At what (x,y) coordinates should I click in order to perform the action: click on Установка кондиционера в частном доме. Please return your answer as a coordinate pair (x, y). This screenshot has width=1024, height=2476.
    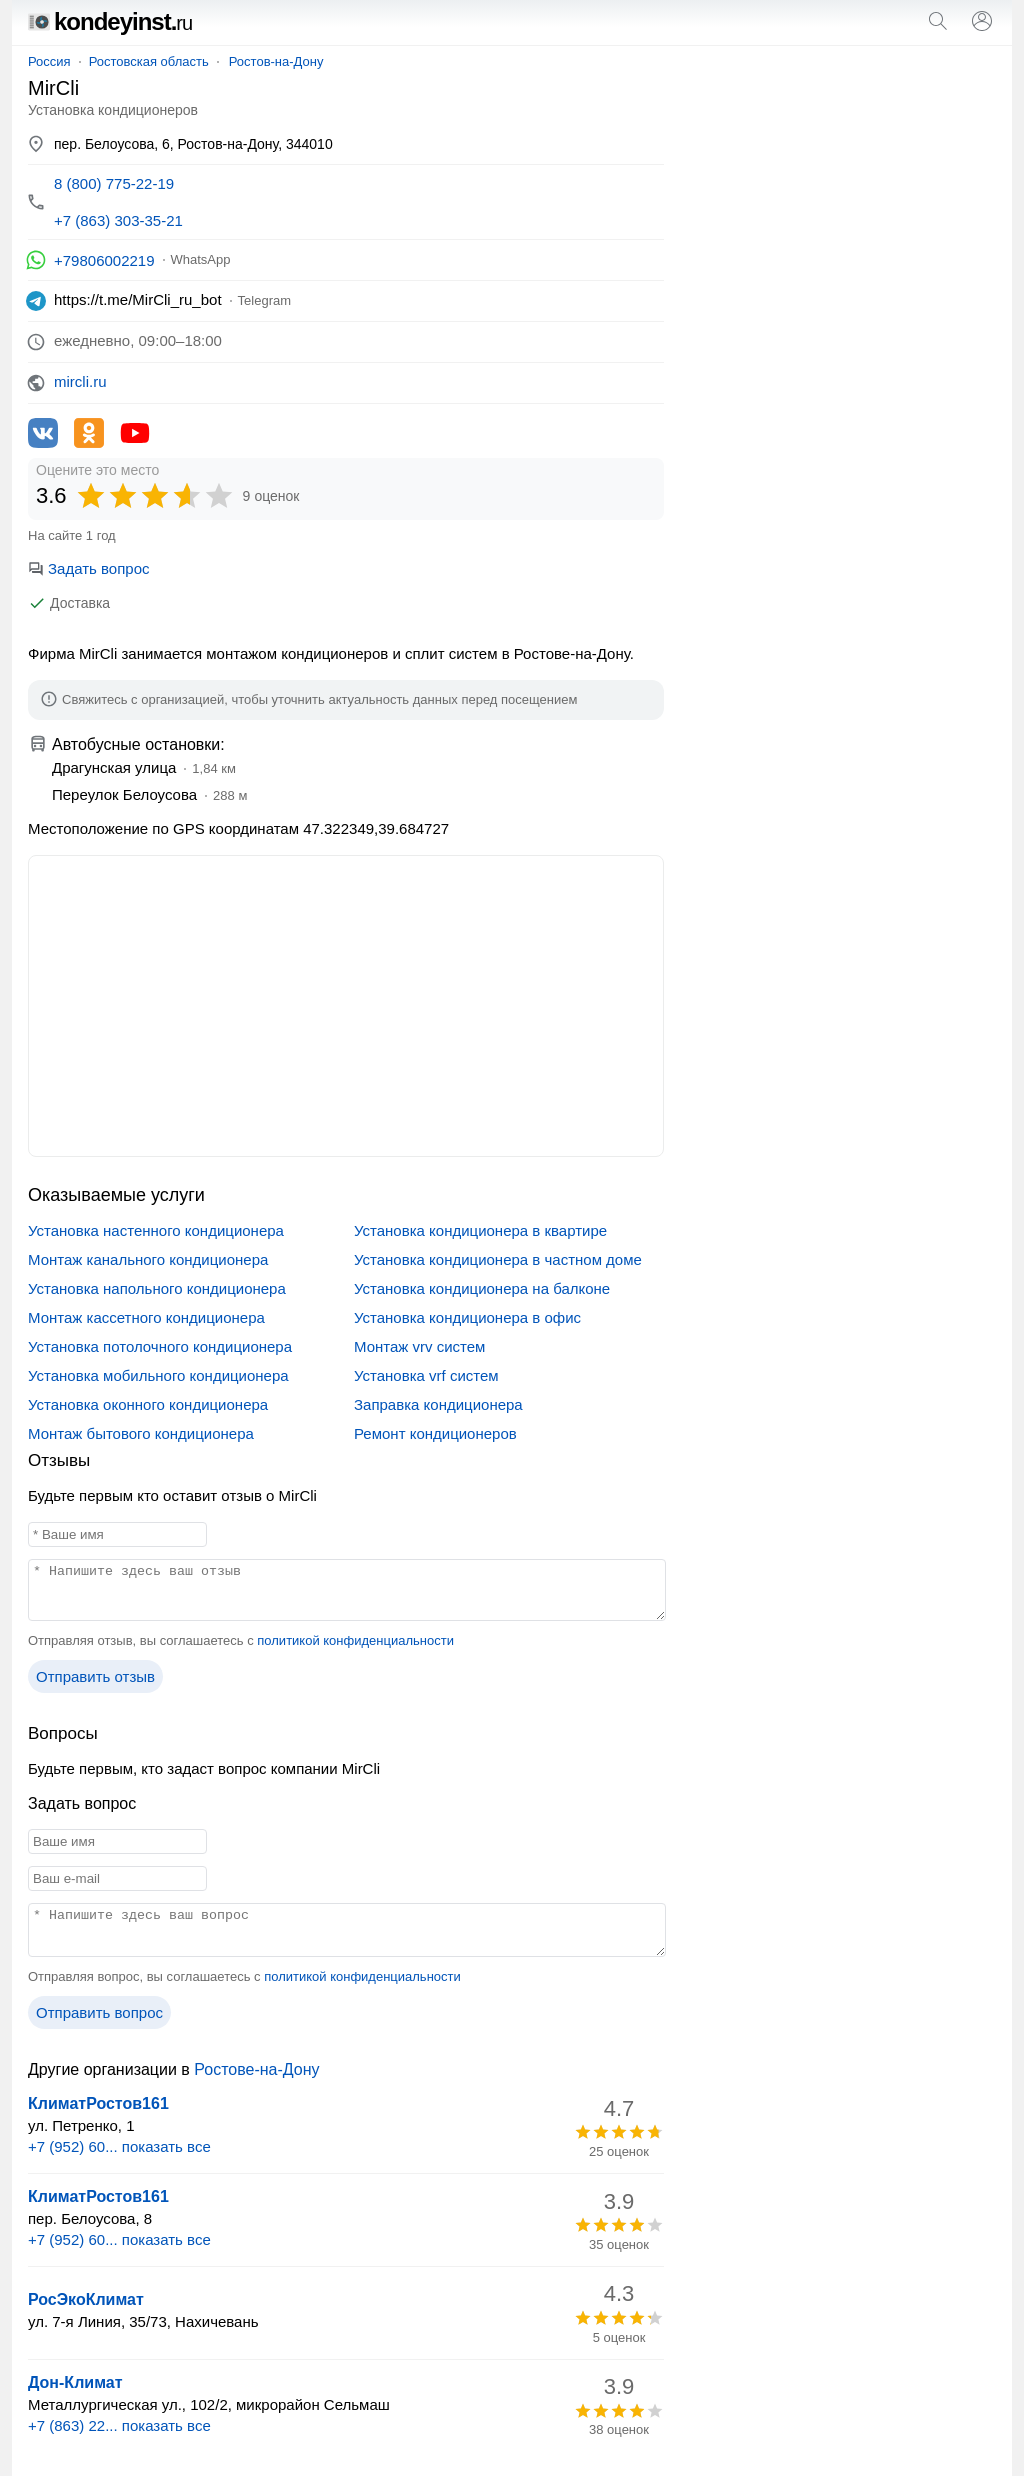
    Looking at the image, I should click on (498, 1259).